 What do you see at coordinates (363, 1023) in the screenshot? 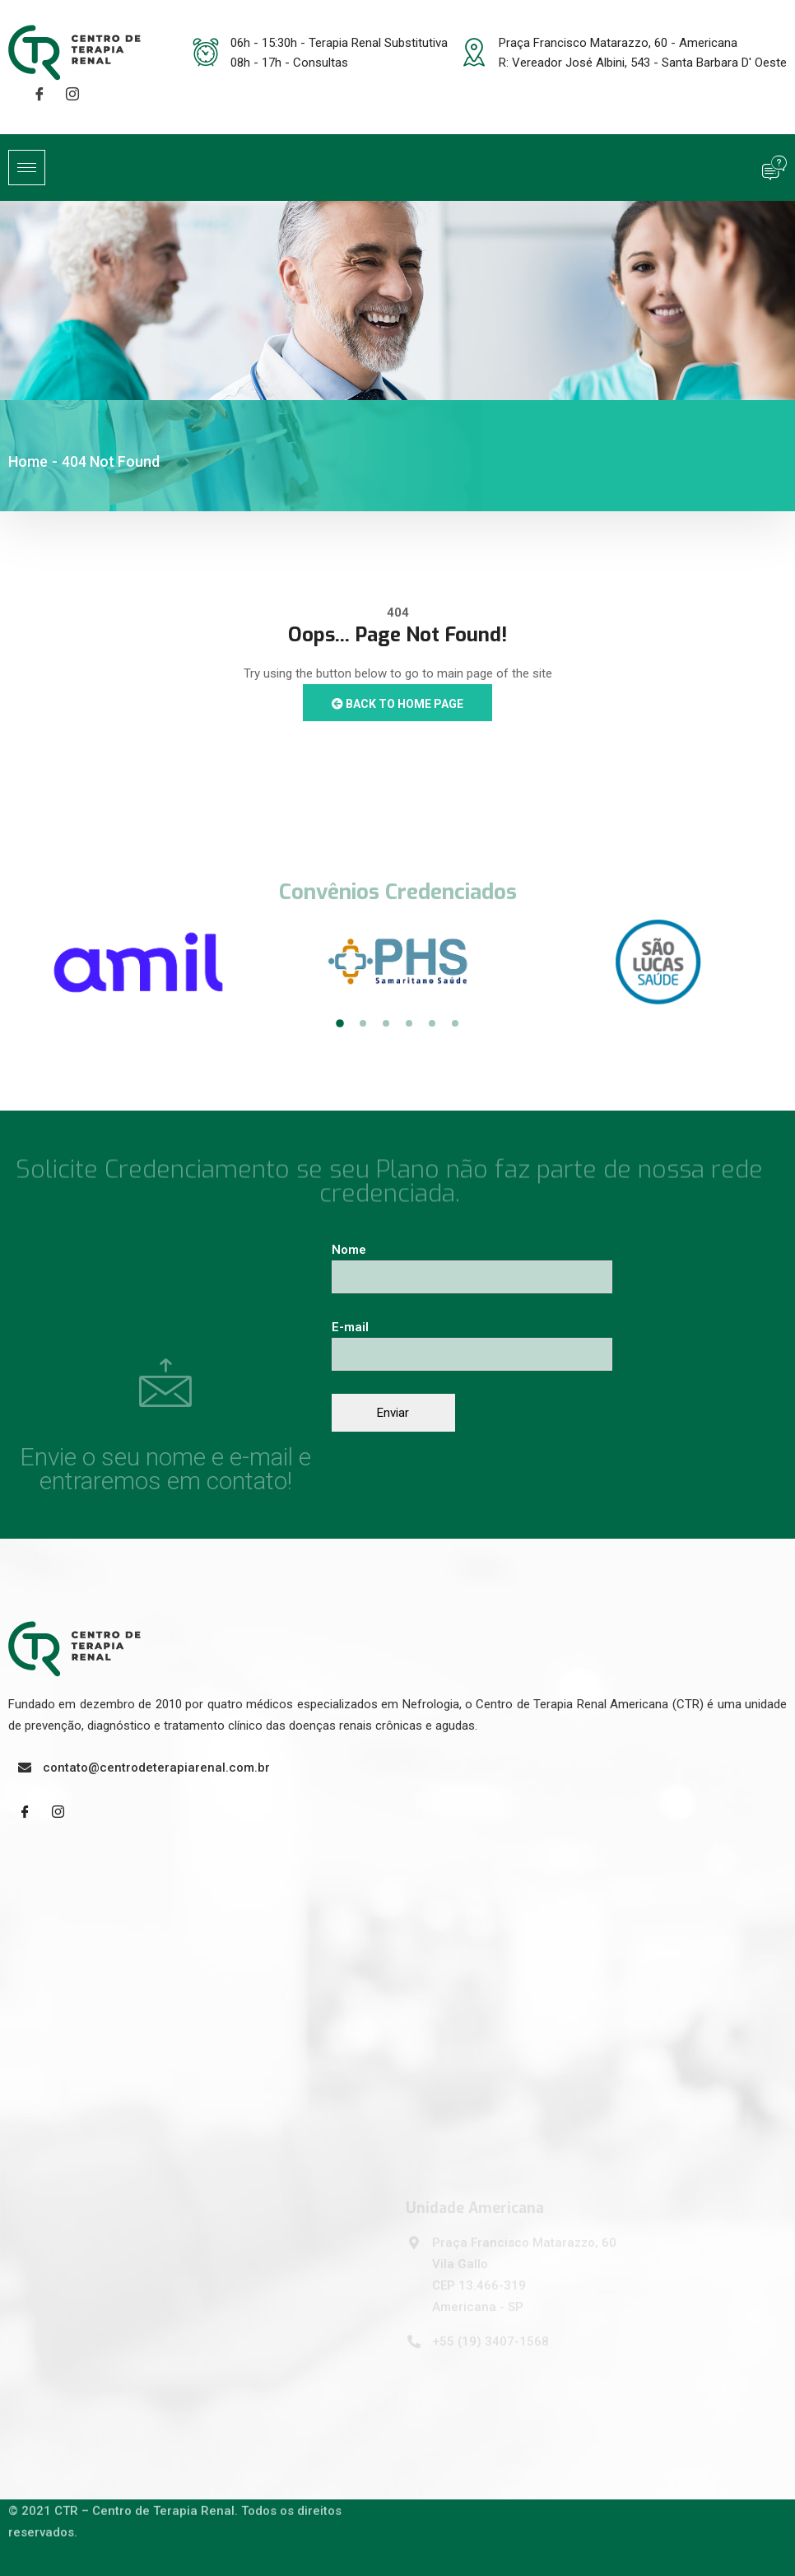
I see `2 [tab]` at bounding box center [363, 1023].